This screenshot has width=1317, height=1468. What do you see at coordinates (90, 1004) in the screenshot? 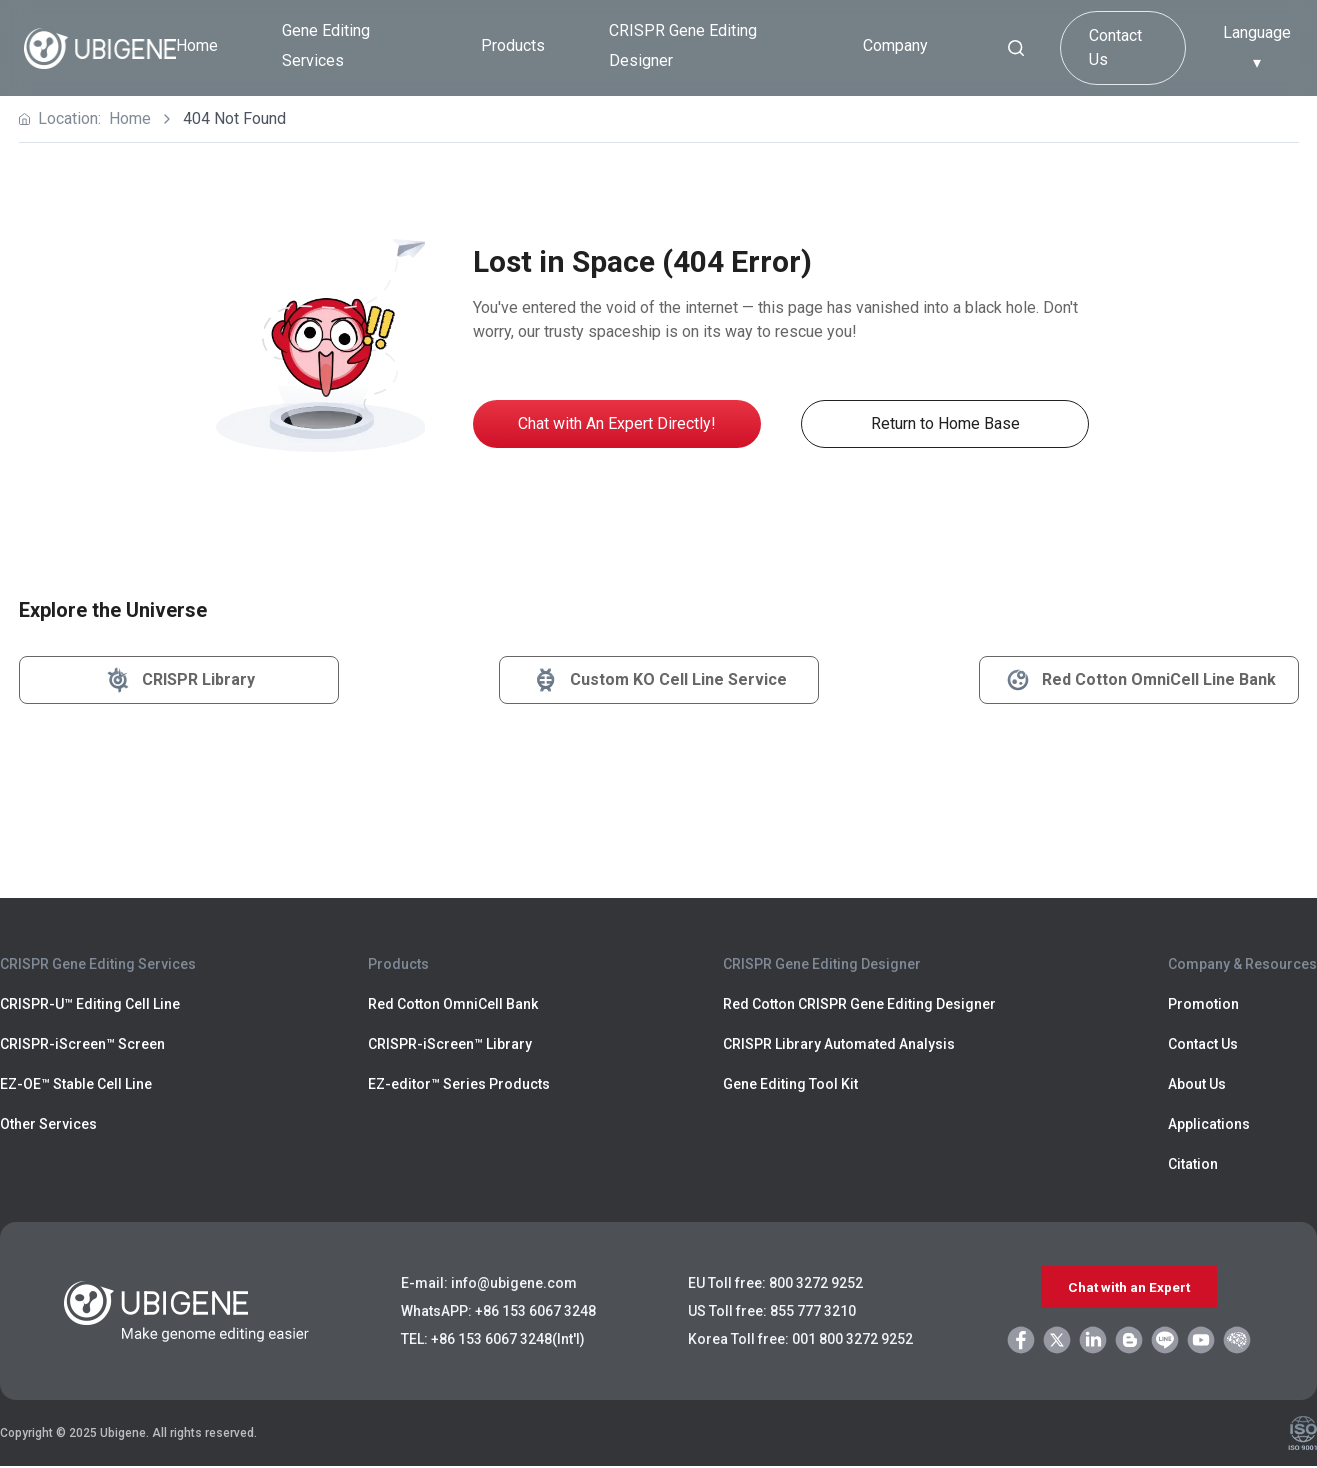
I see `CRISPR-U™ Editing Cell Line` at bounding box center [90, 1004].